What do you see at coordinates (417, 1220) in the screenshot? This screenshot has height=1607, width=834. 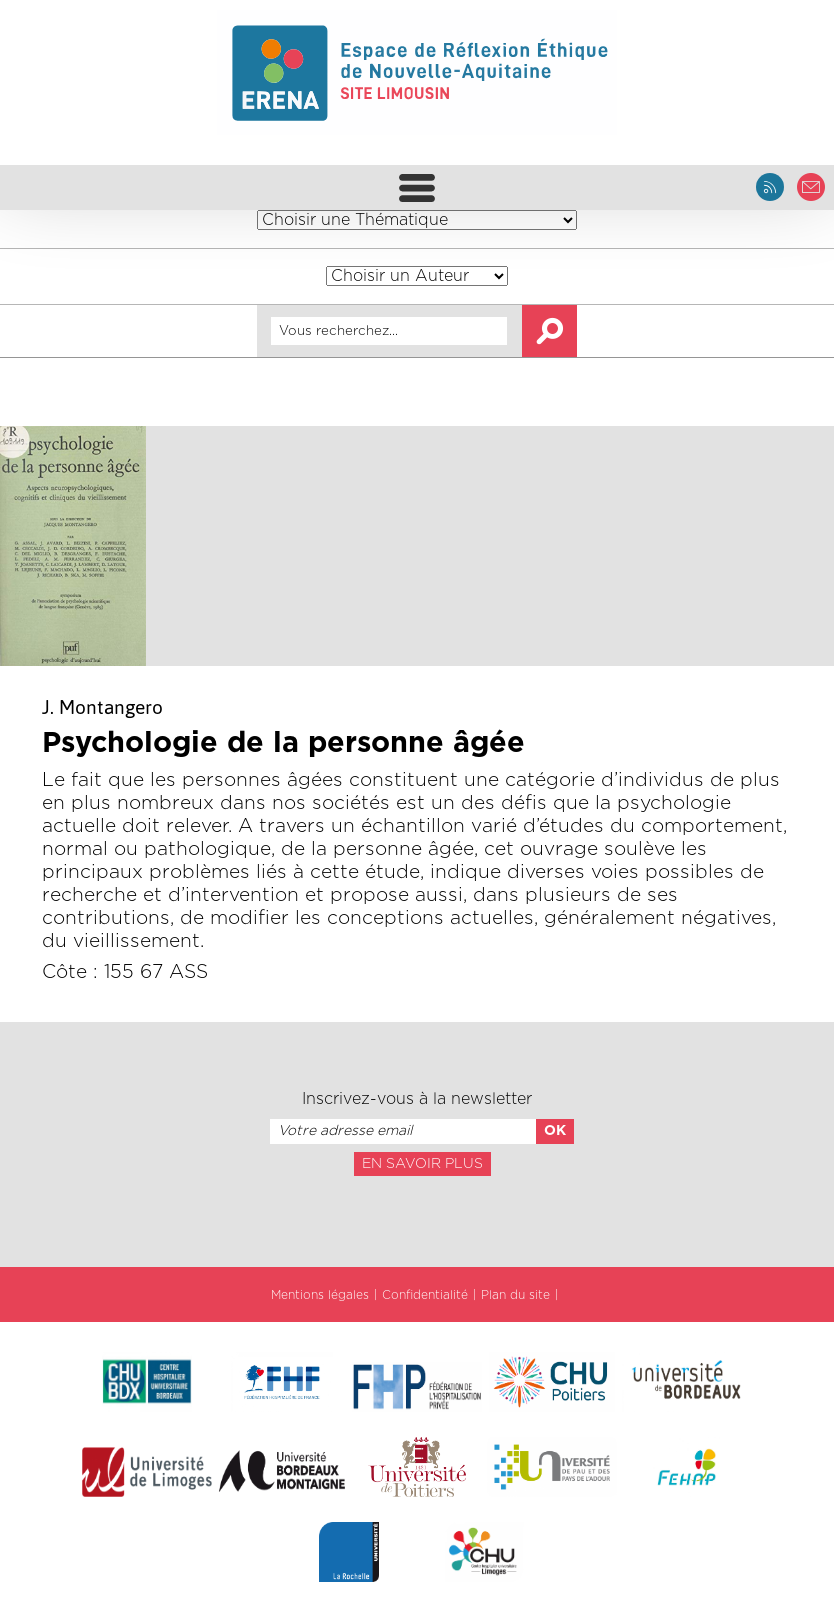 I see `[presentation]` at bounding box center [417, 1220].